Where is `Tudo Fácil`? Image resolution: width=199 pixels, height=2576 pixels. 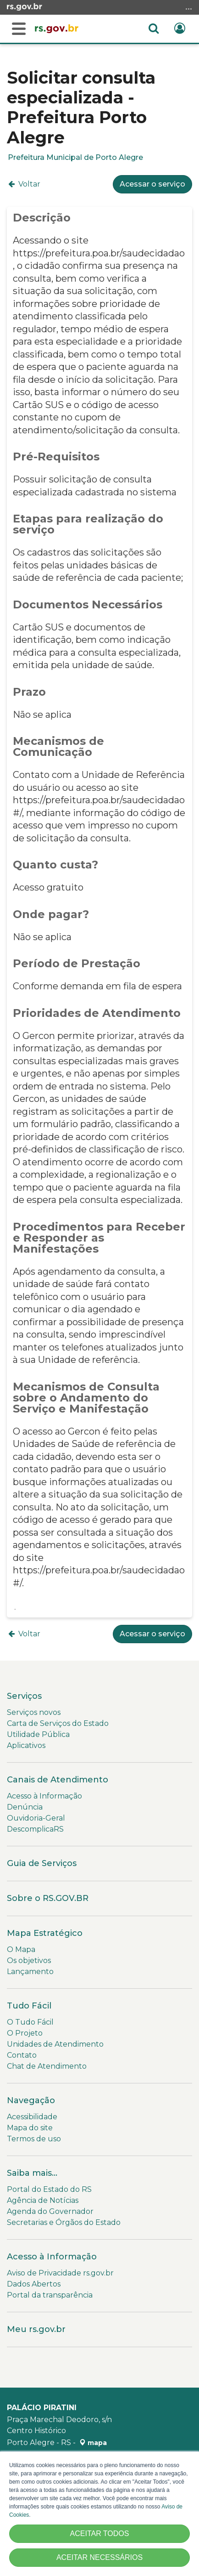
Tudo Fácil is located at coordinates (29, 2006).